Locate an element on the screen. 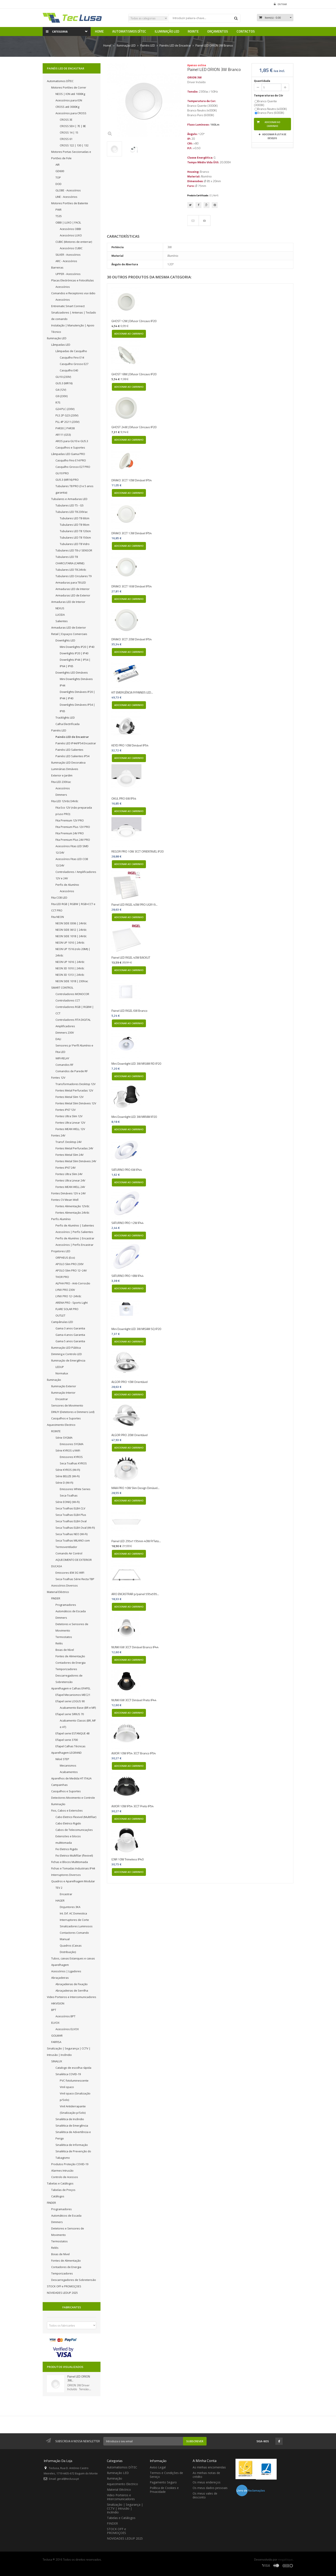 Image resolution: width=336 pixels, height=2576 pixels. Fios, Cabos e Extensões is located at coordinates (67, 1810).